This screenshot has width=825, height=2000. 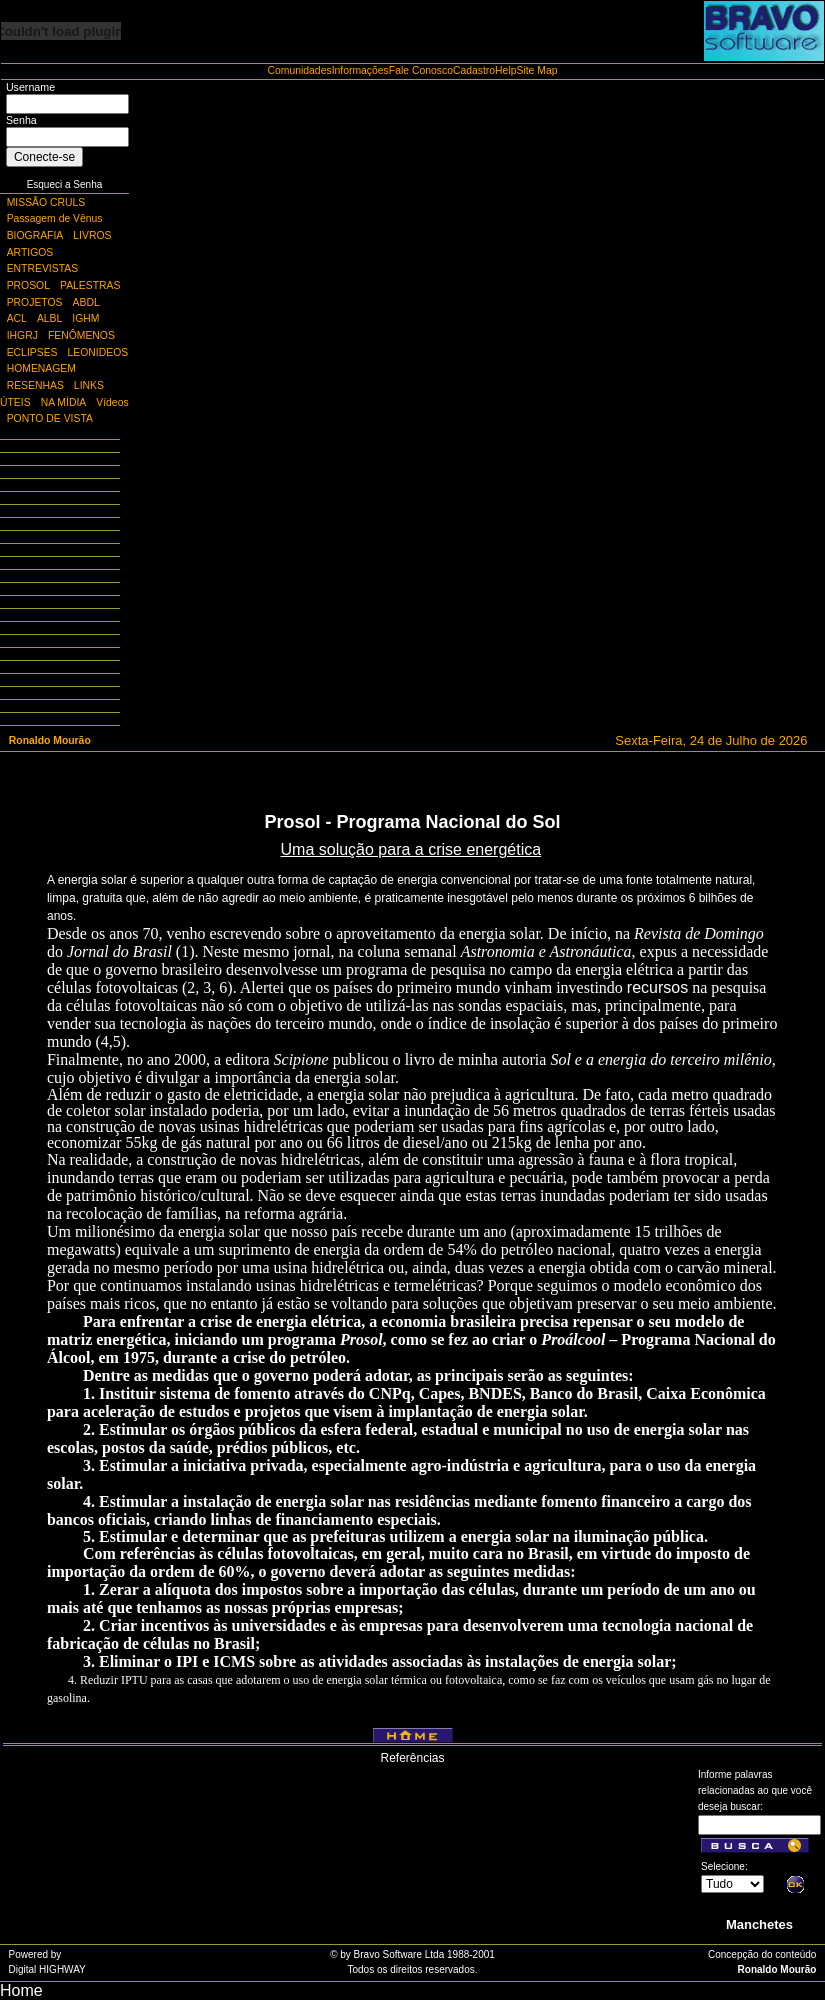 What do you see at coordinates (35, 385) in the screenshot?
I see `RESENHAS` at bounding box center [35, 385].